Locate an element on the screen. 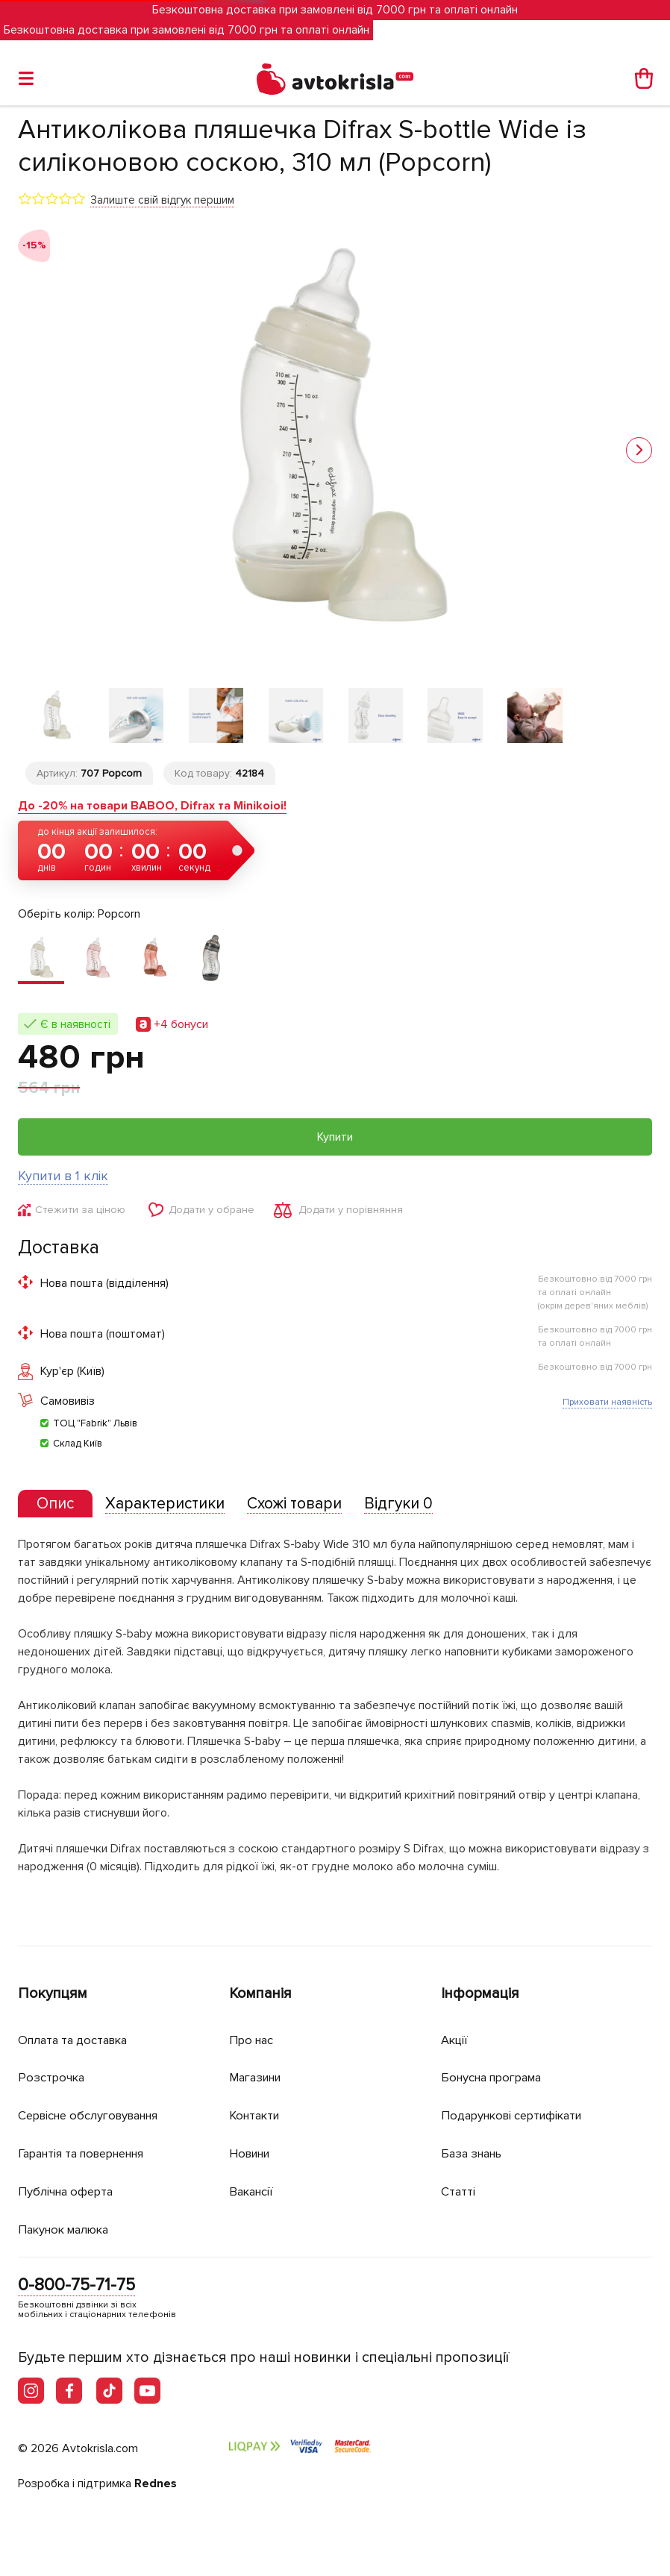 The width and height of the screenshot is (670, 2576). Акції is located at coordinates (455, 2041).